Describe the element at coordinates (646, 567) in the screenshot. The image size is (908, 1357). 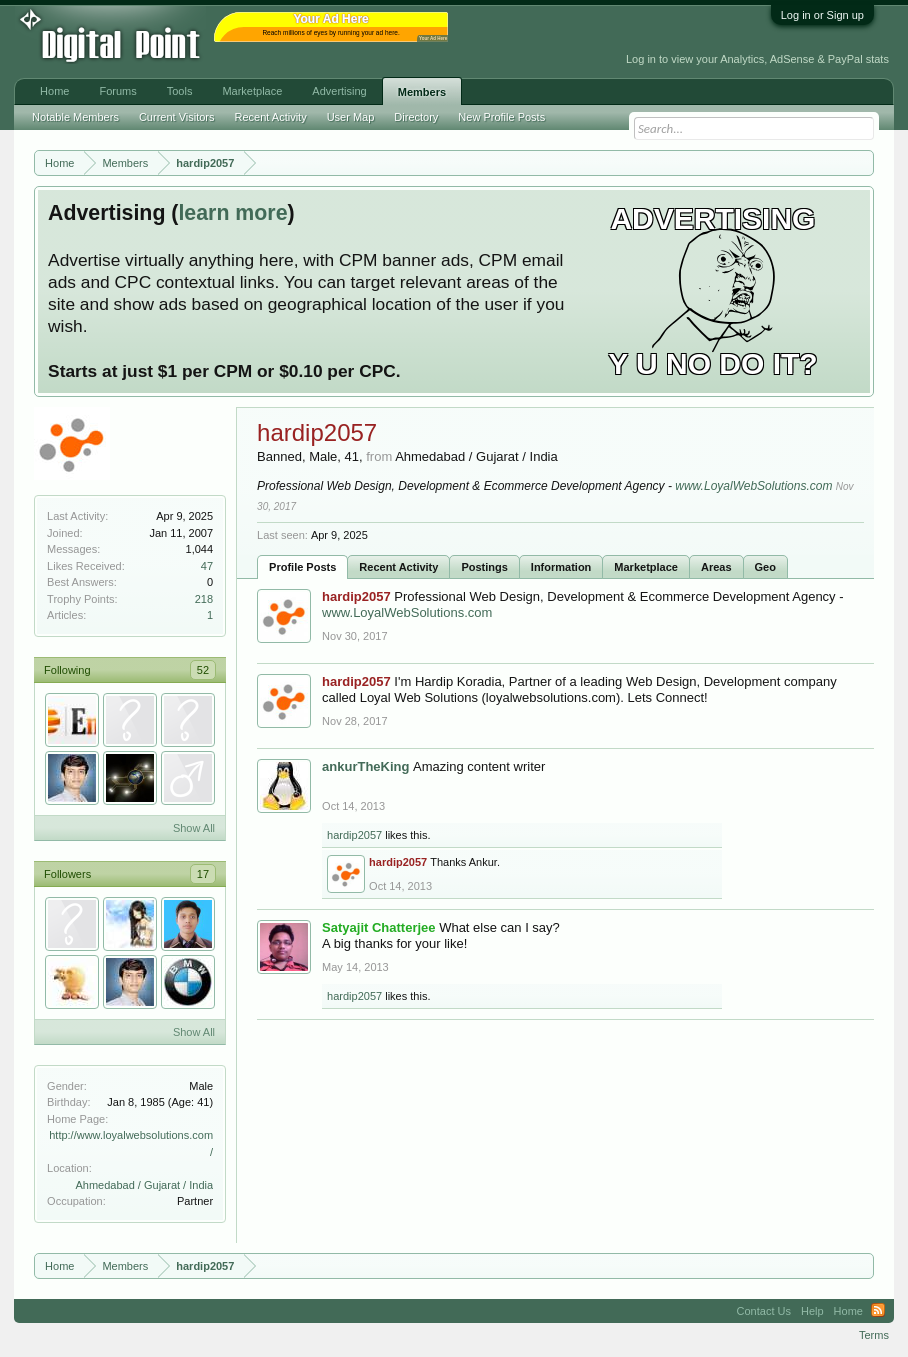
I see `Marketplace` at that location.